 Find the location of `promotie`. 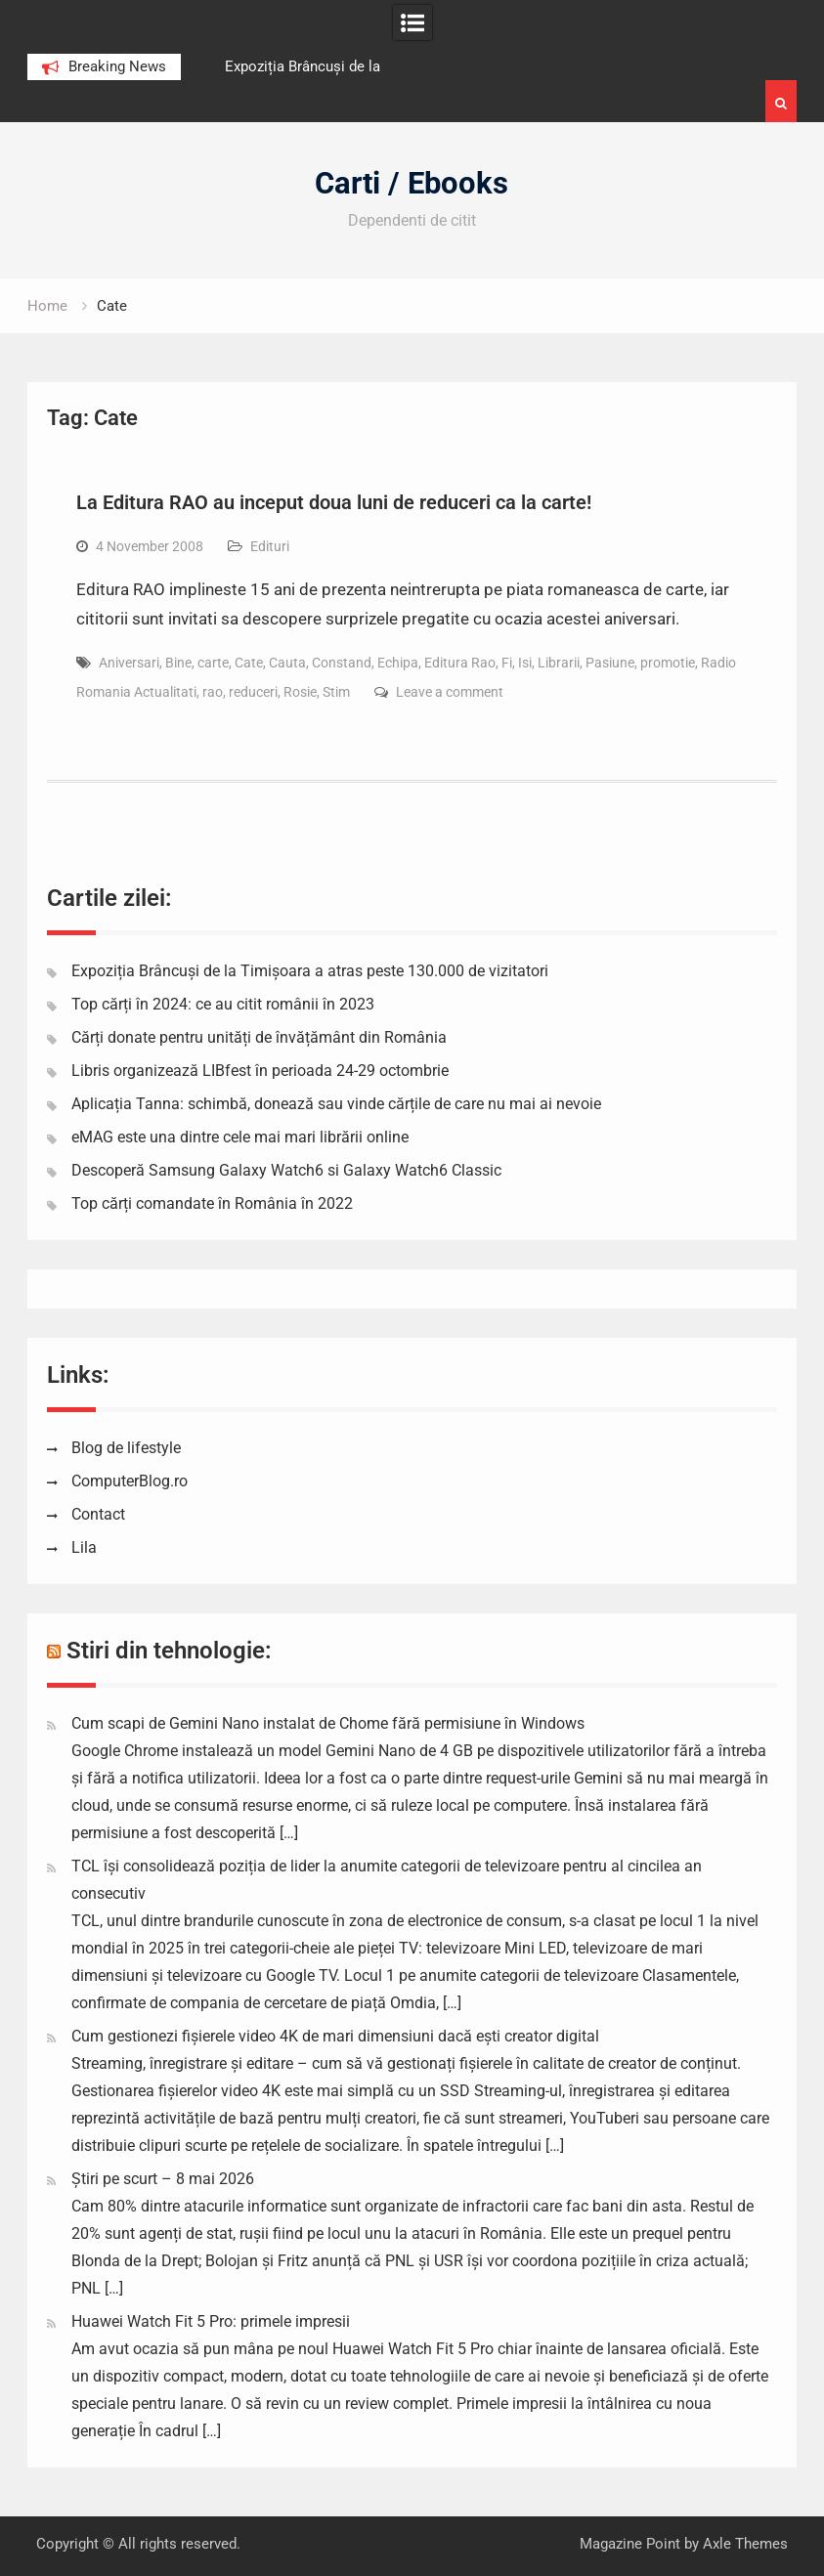

promotie is located at coordinates (667, 662).